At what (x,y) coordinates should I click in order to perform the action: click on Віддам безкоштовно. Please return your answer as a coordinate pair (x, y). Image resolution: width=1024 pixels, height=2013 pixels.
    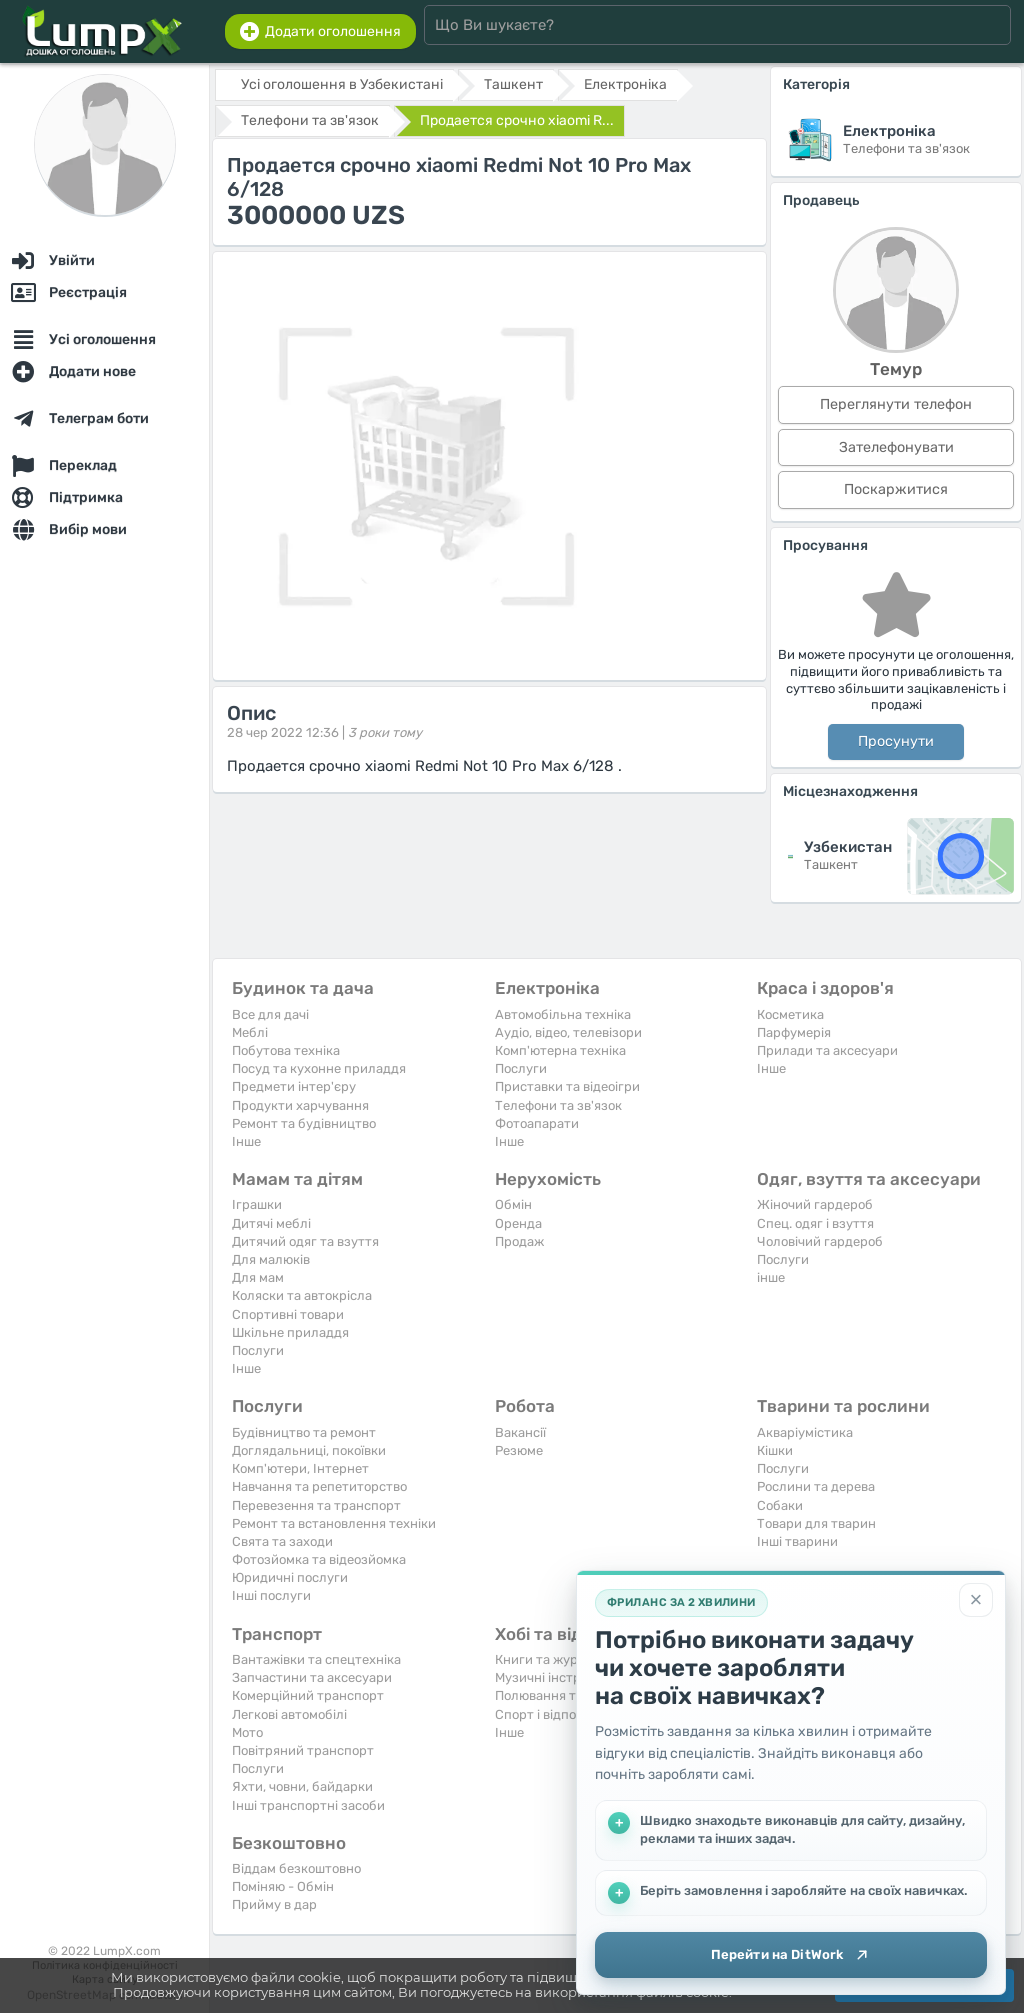
    Looking at the image, I should click on (296, 1868).